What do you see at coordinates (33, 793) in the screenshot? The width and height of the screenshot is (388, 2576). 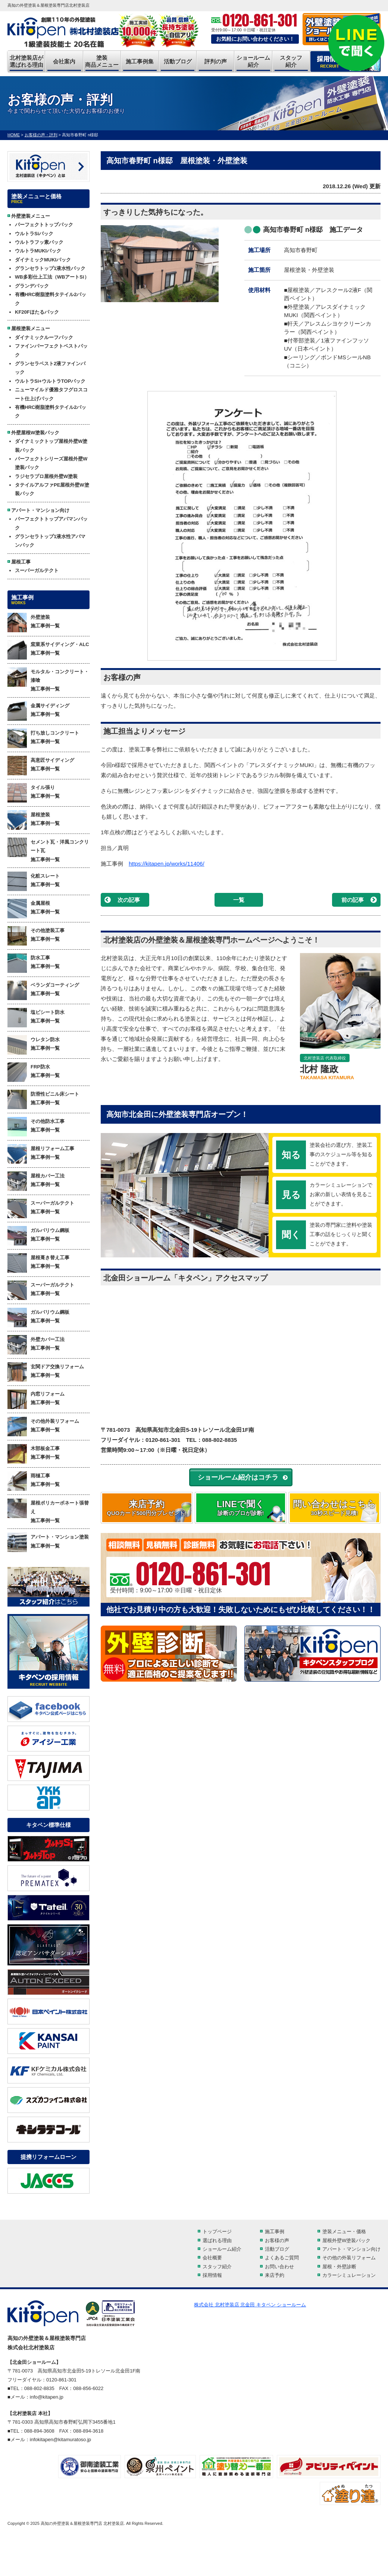 I see `タイル張り 施工事例一覧` at bounding box center [33, 793].